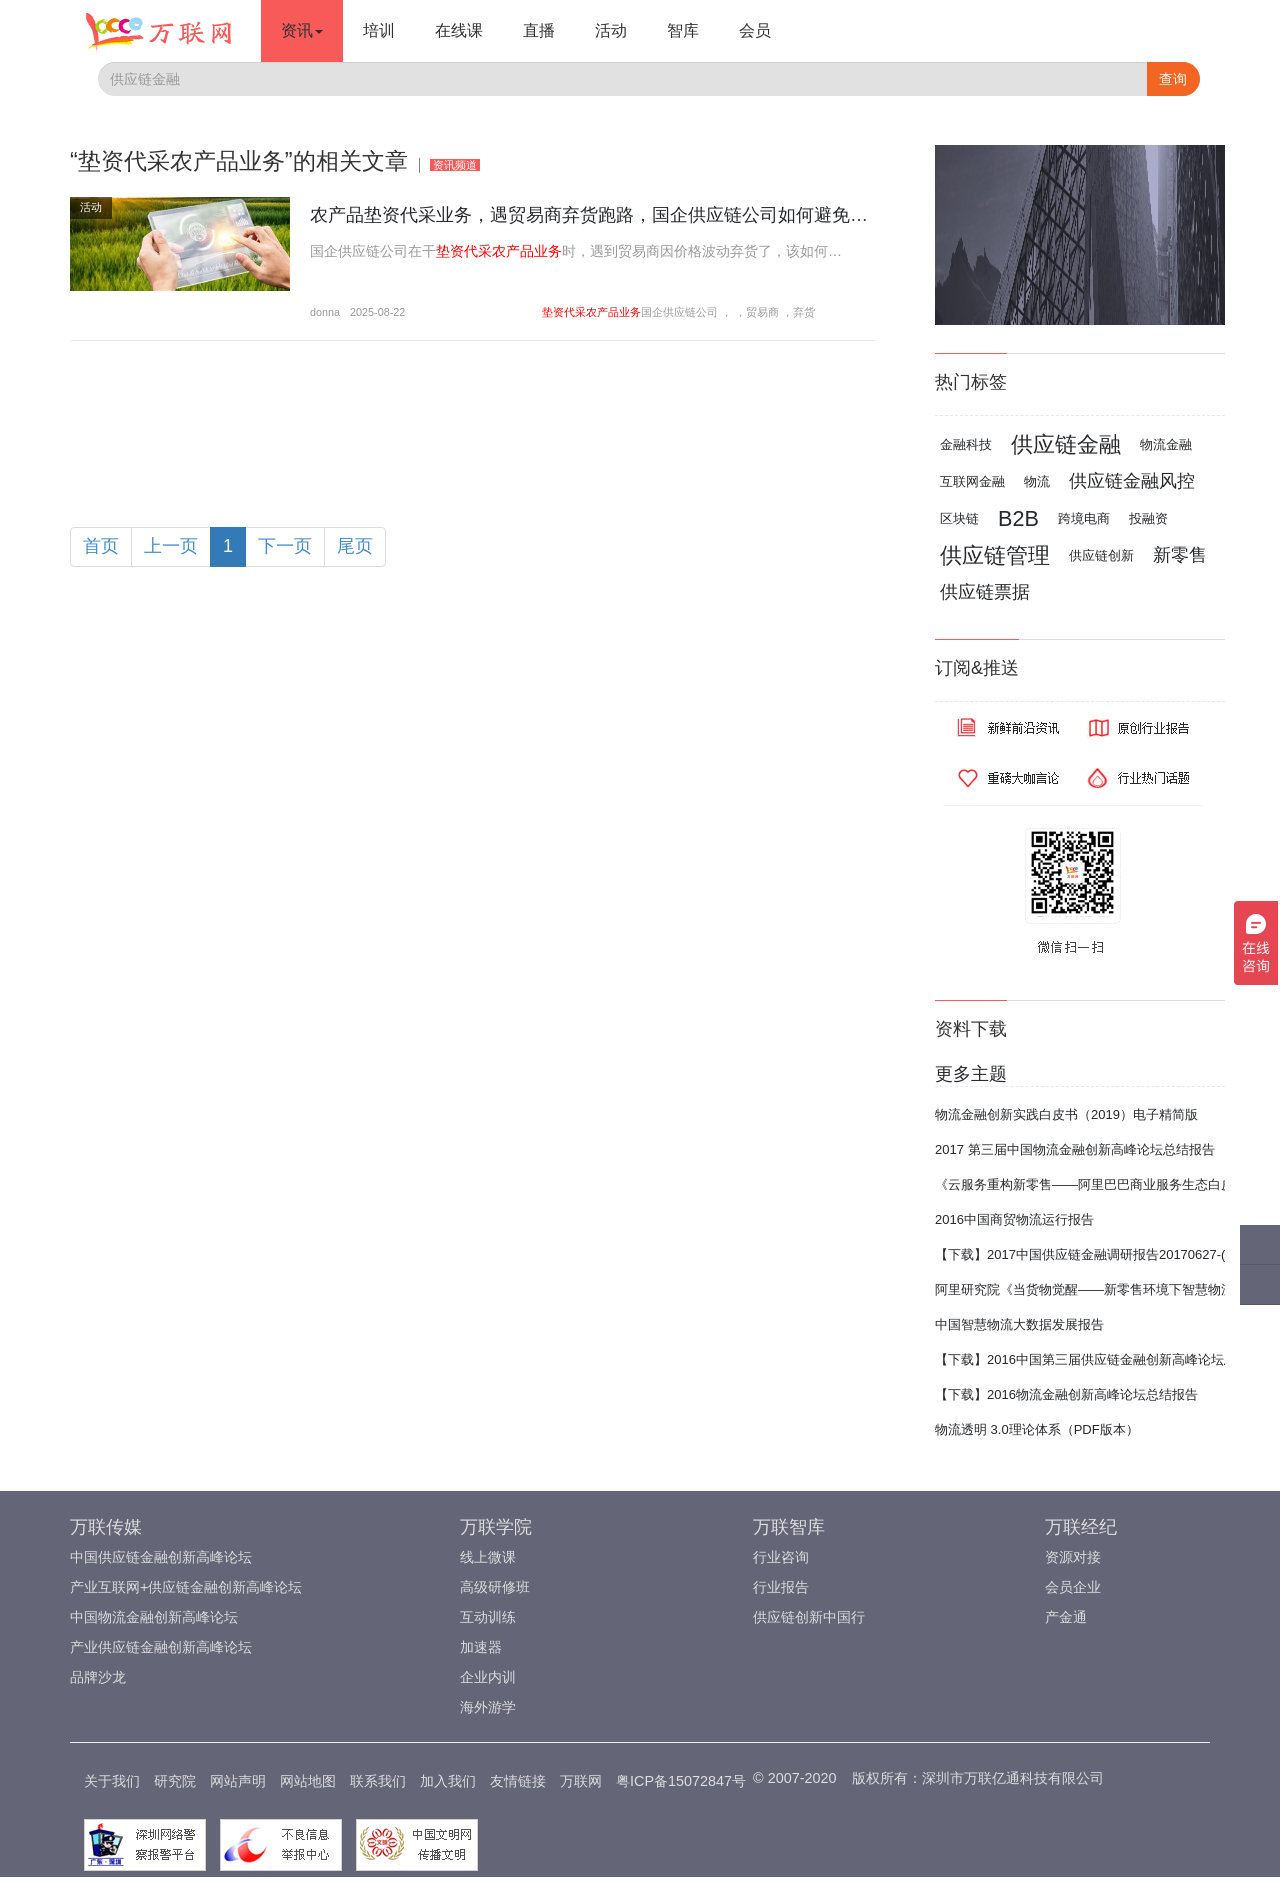  Describe the element at coordinates (175, 1781) in the screenshot. I see `研究院` at that location.